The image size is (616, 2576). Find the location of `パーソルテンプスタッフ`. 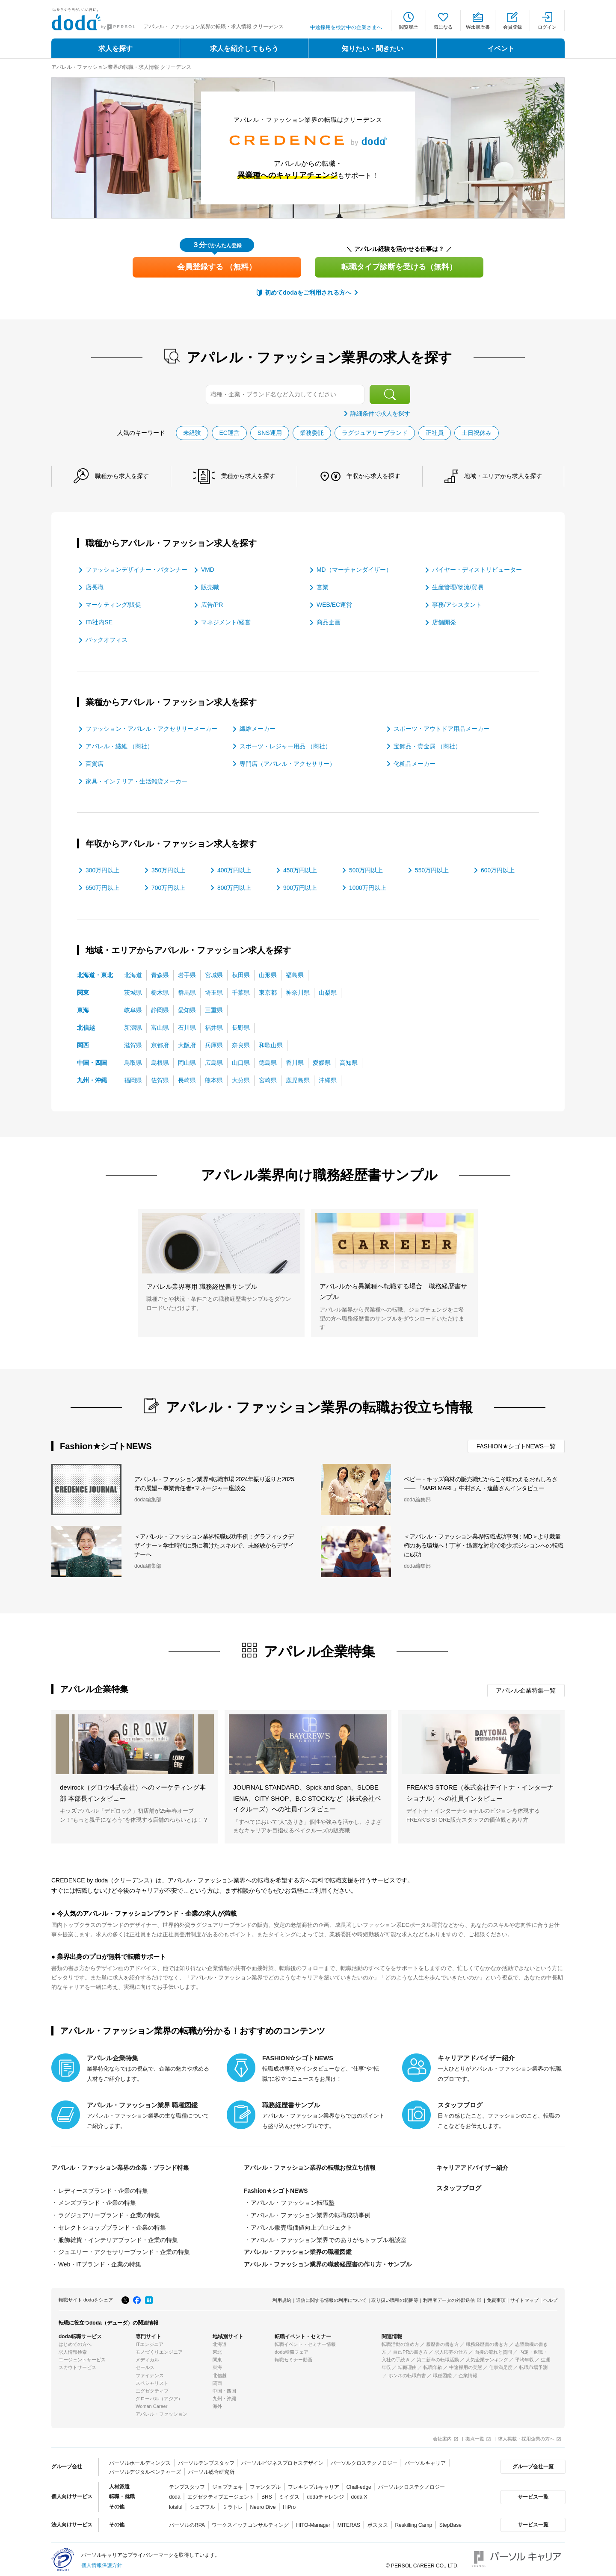

パーソルテンプスタッフ is located at coordinates (206, 2460).